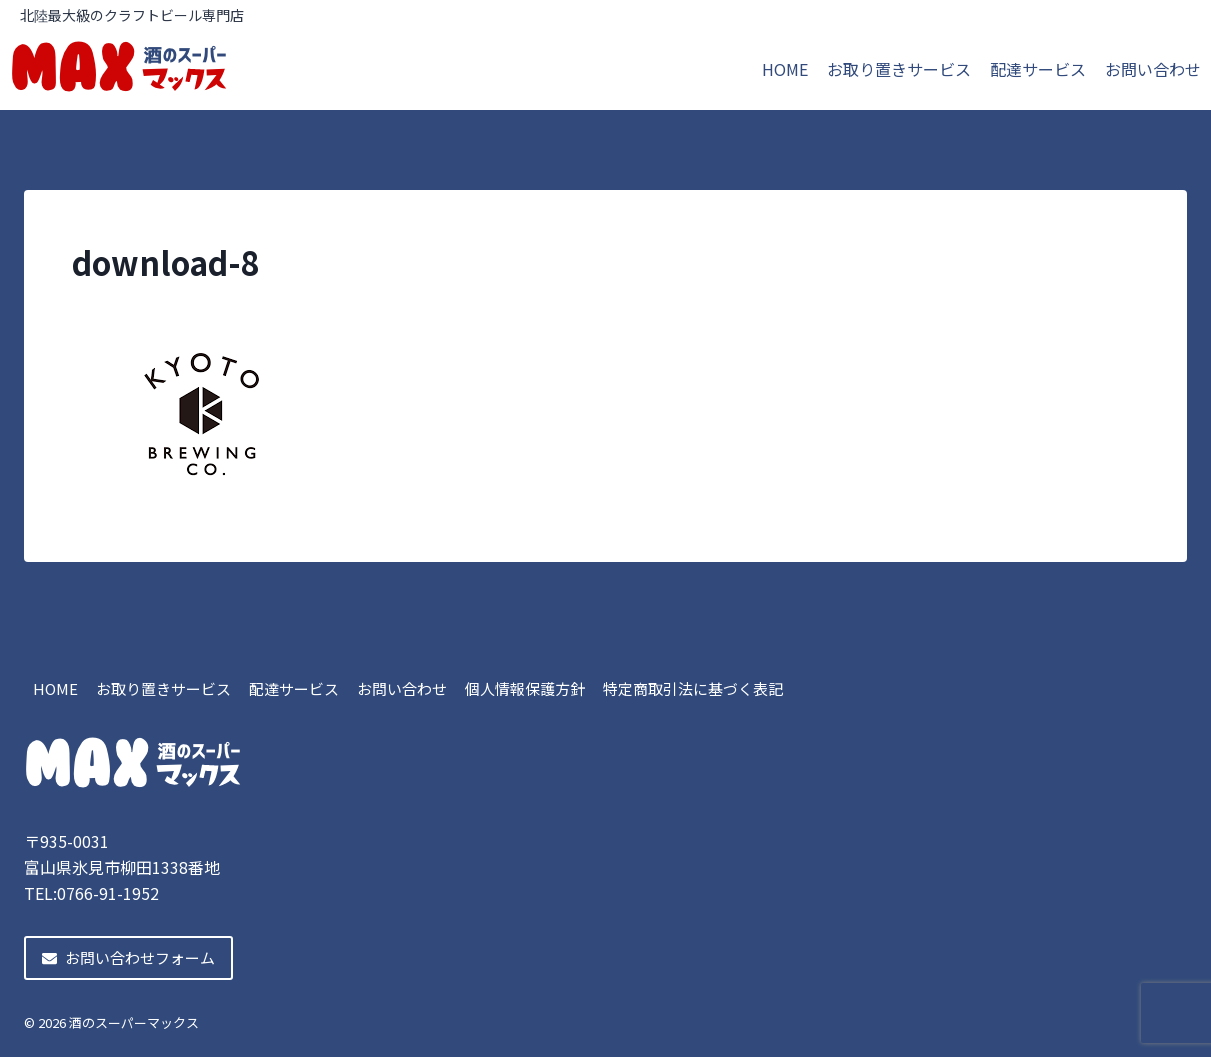 The height and width of the screenshot is (1057, 1211). What do you see at coordinates (1038, 69) in the screenshot?
I see `配達サービス` at bounding box center [1038, 69].